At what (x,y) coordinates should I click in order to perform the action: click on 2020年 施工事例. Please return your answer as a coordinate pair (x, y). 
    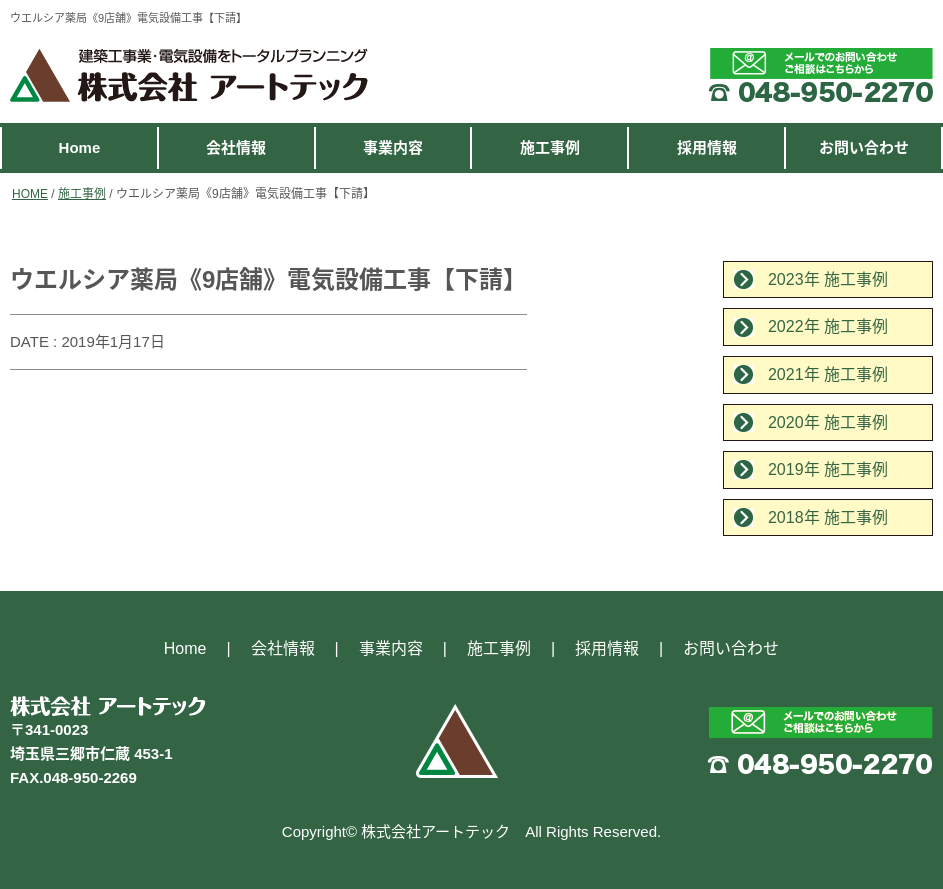
    Looking at the image, I should click on (828, 422).